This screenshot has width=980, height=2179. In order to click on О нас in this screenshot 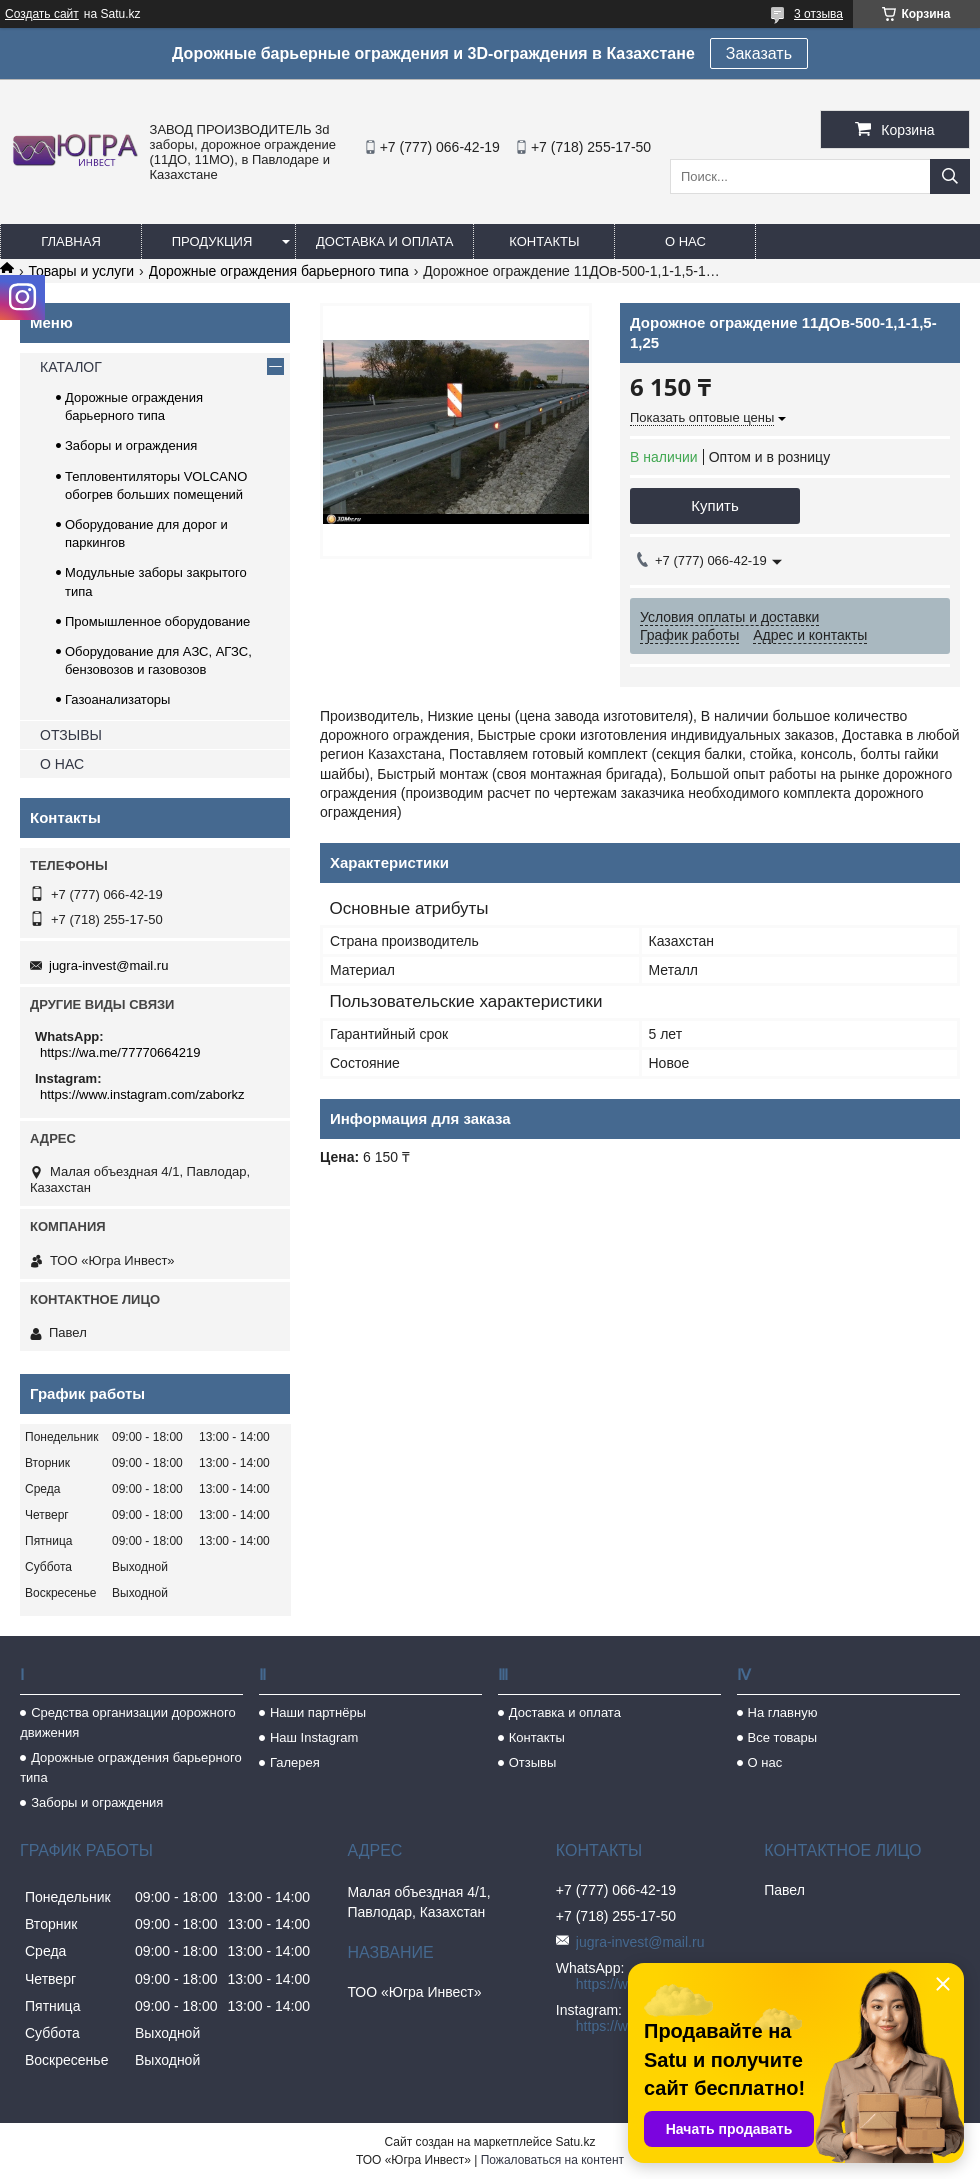, I will do `click(685, 241)`.